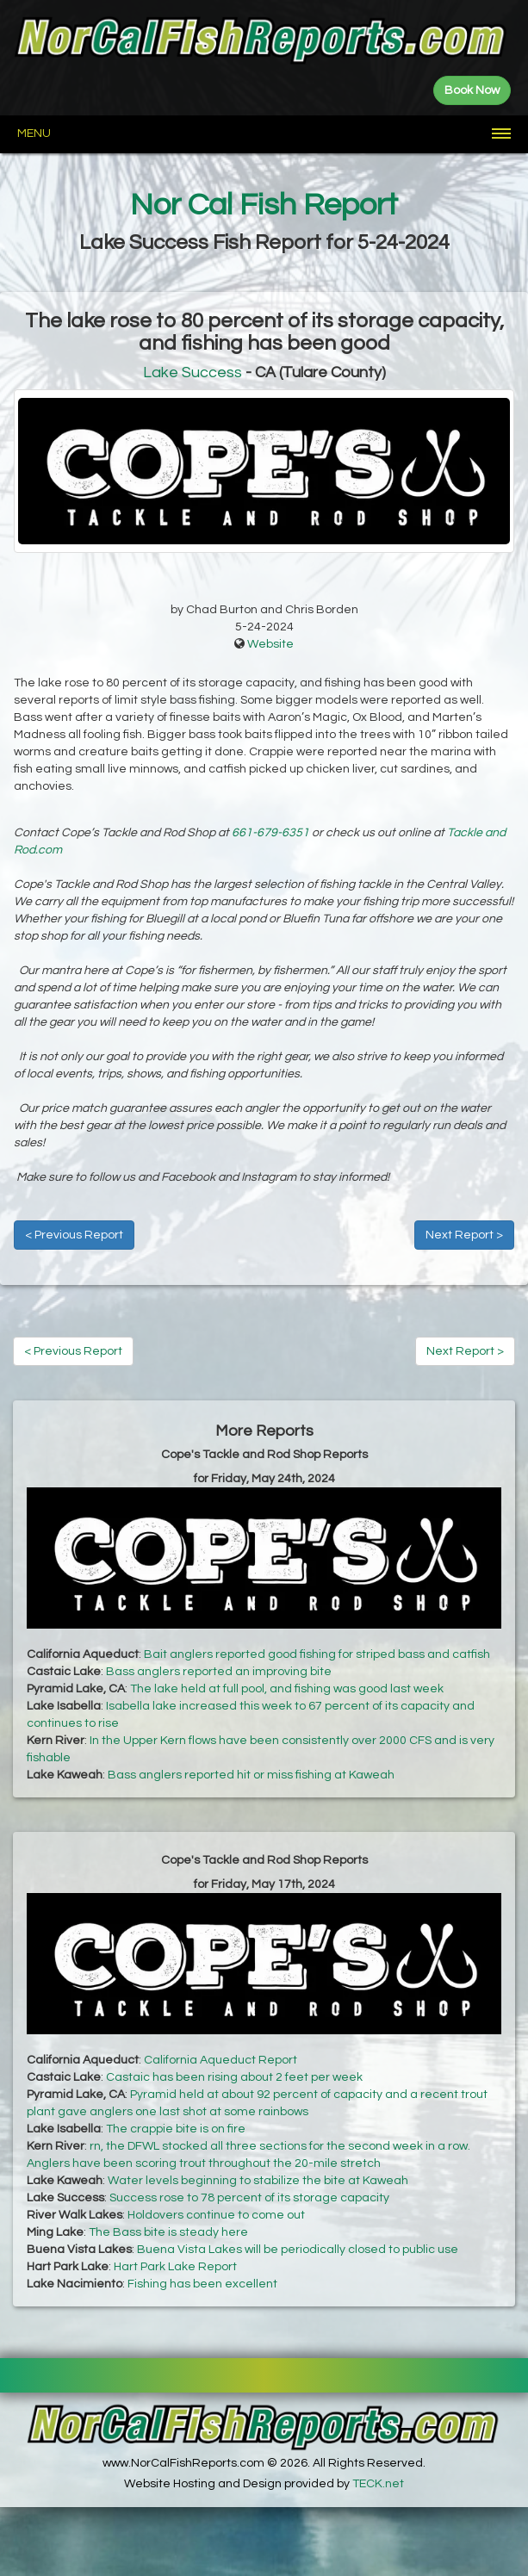  I want to click on Hart Park Lake Report, so click(175, 2267).